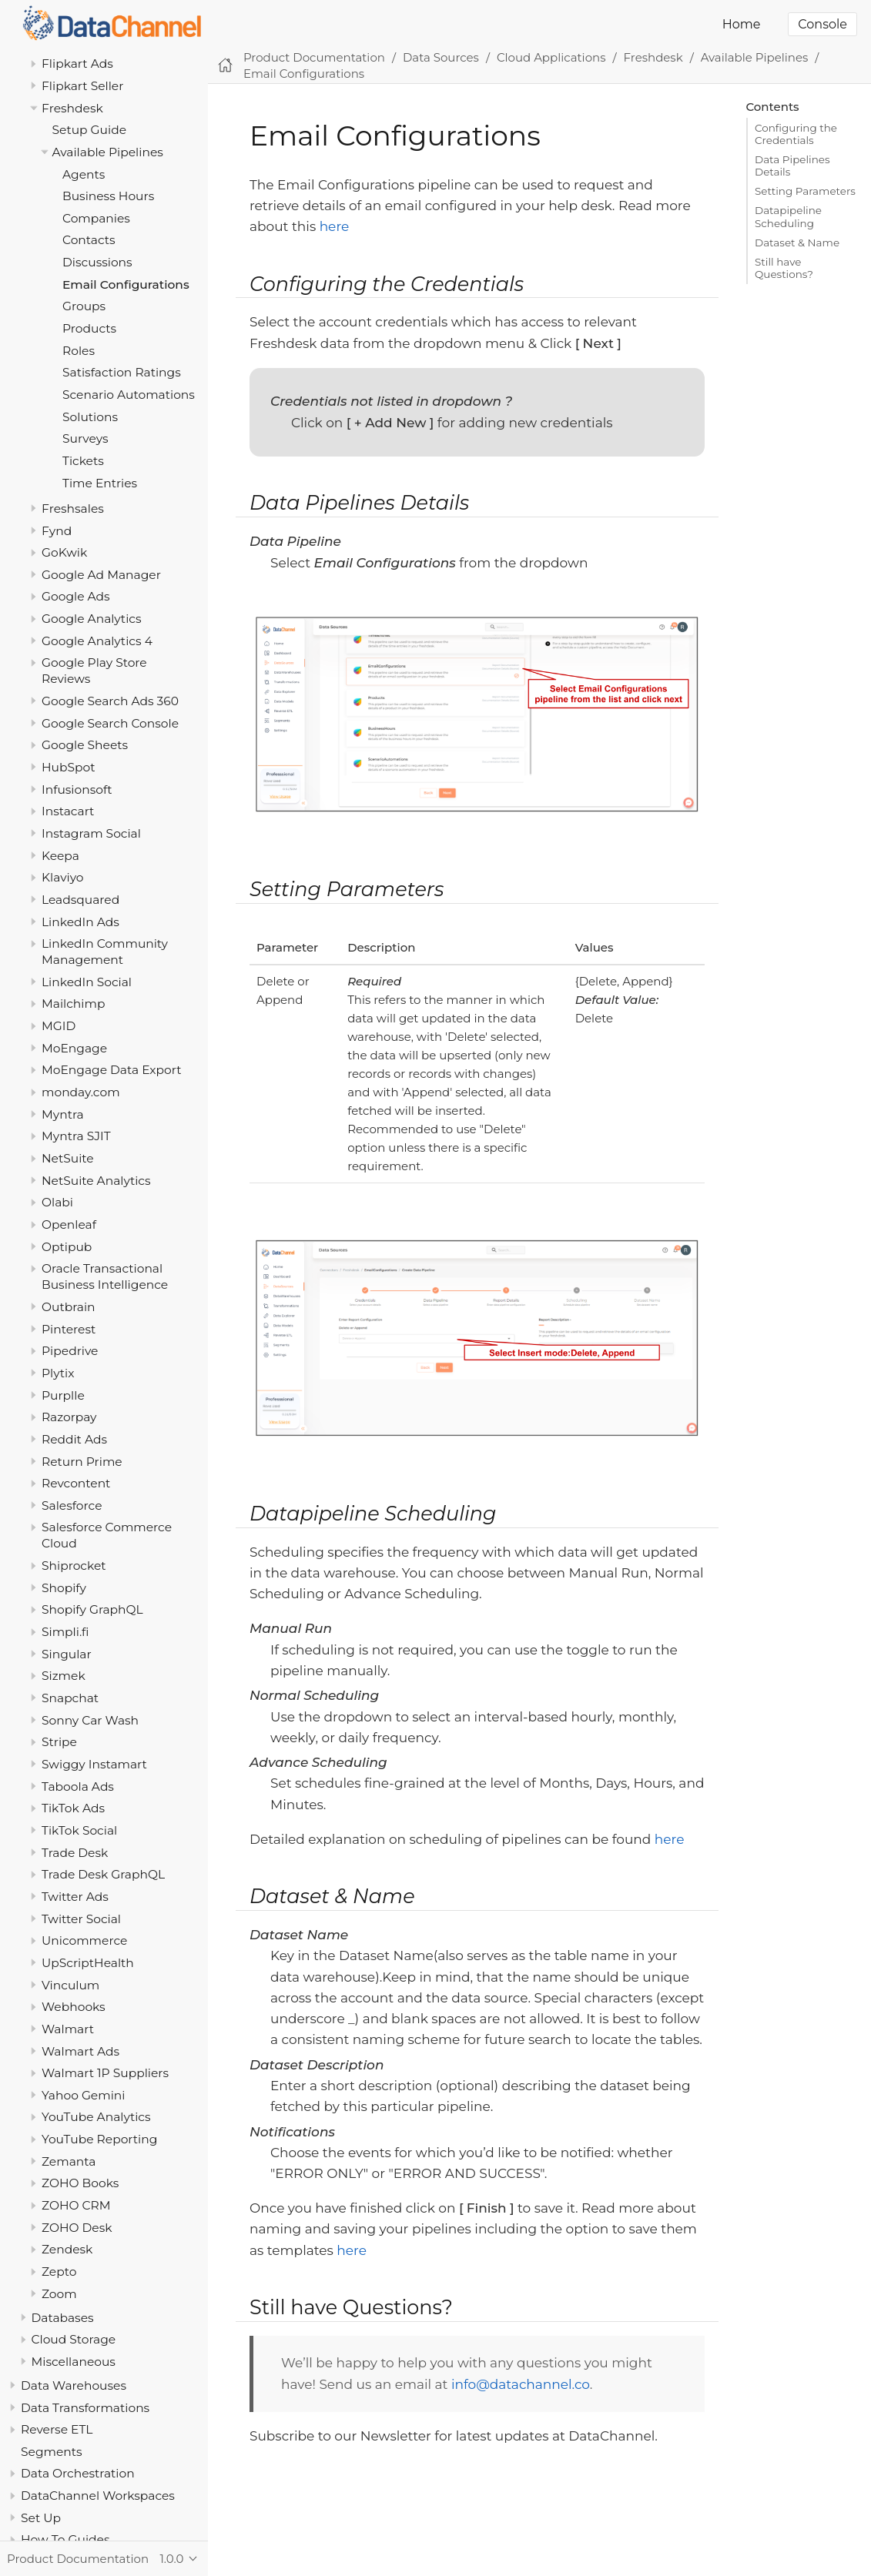 The image size is (871, 2576). What do you see at coordinates (85, 2407) in the screenshot?
I see `Data Transformations` at bounding box center [85, 2407].